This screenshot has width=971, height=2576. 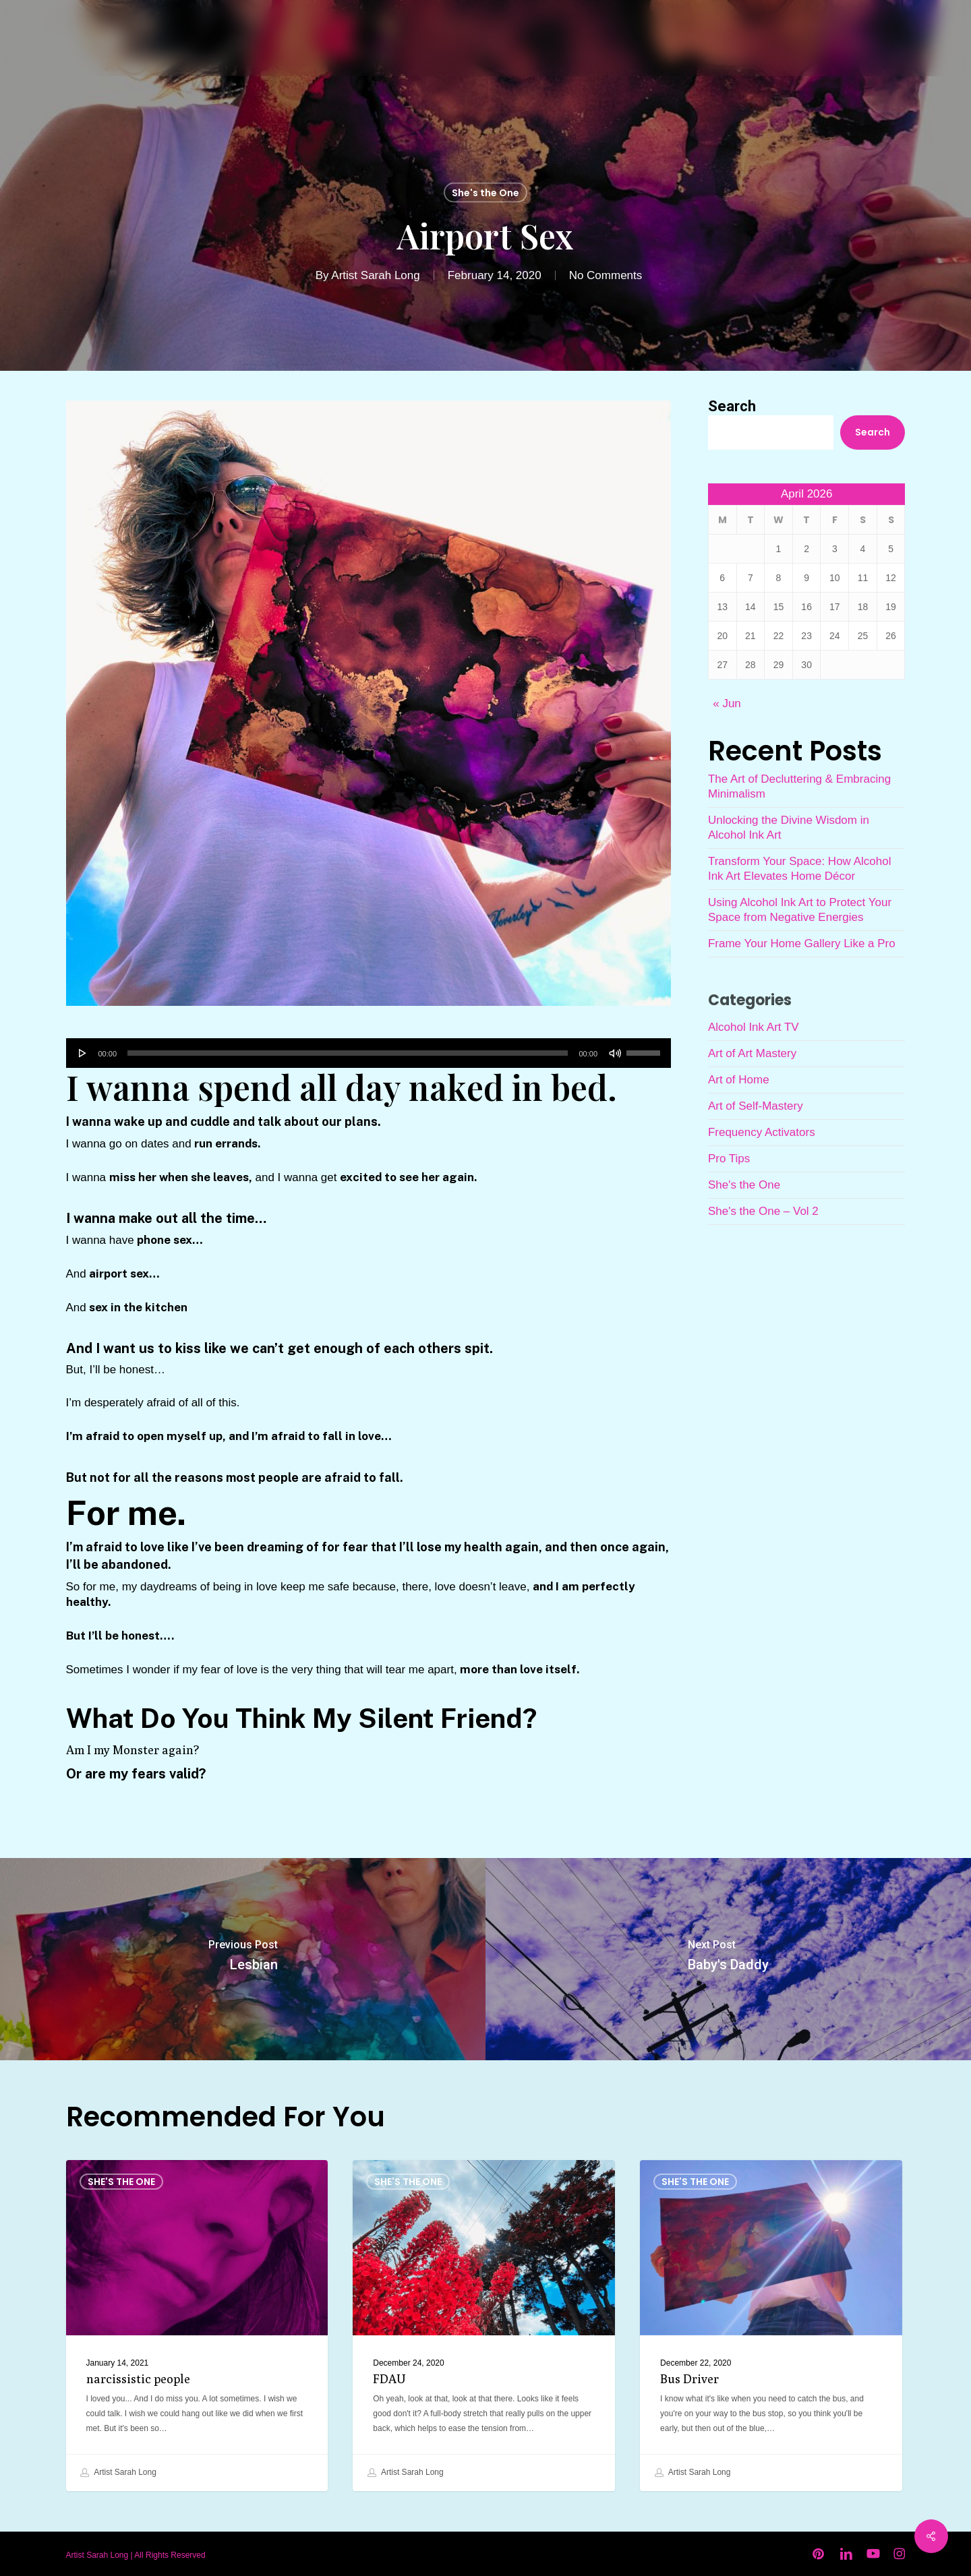 What do you see at coordinates (615, 1053) in the screenshot?
I see `[Mute]` at bounding box center [615, 1053].